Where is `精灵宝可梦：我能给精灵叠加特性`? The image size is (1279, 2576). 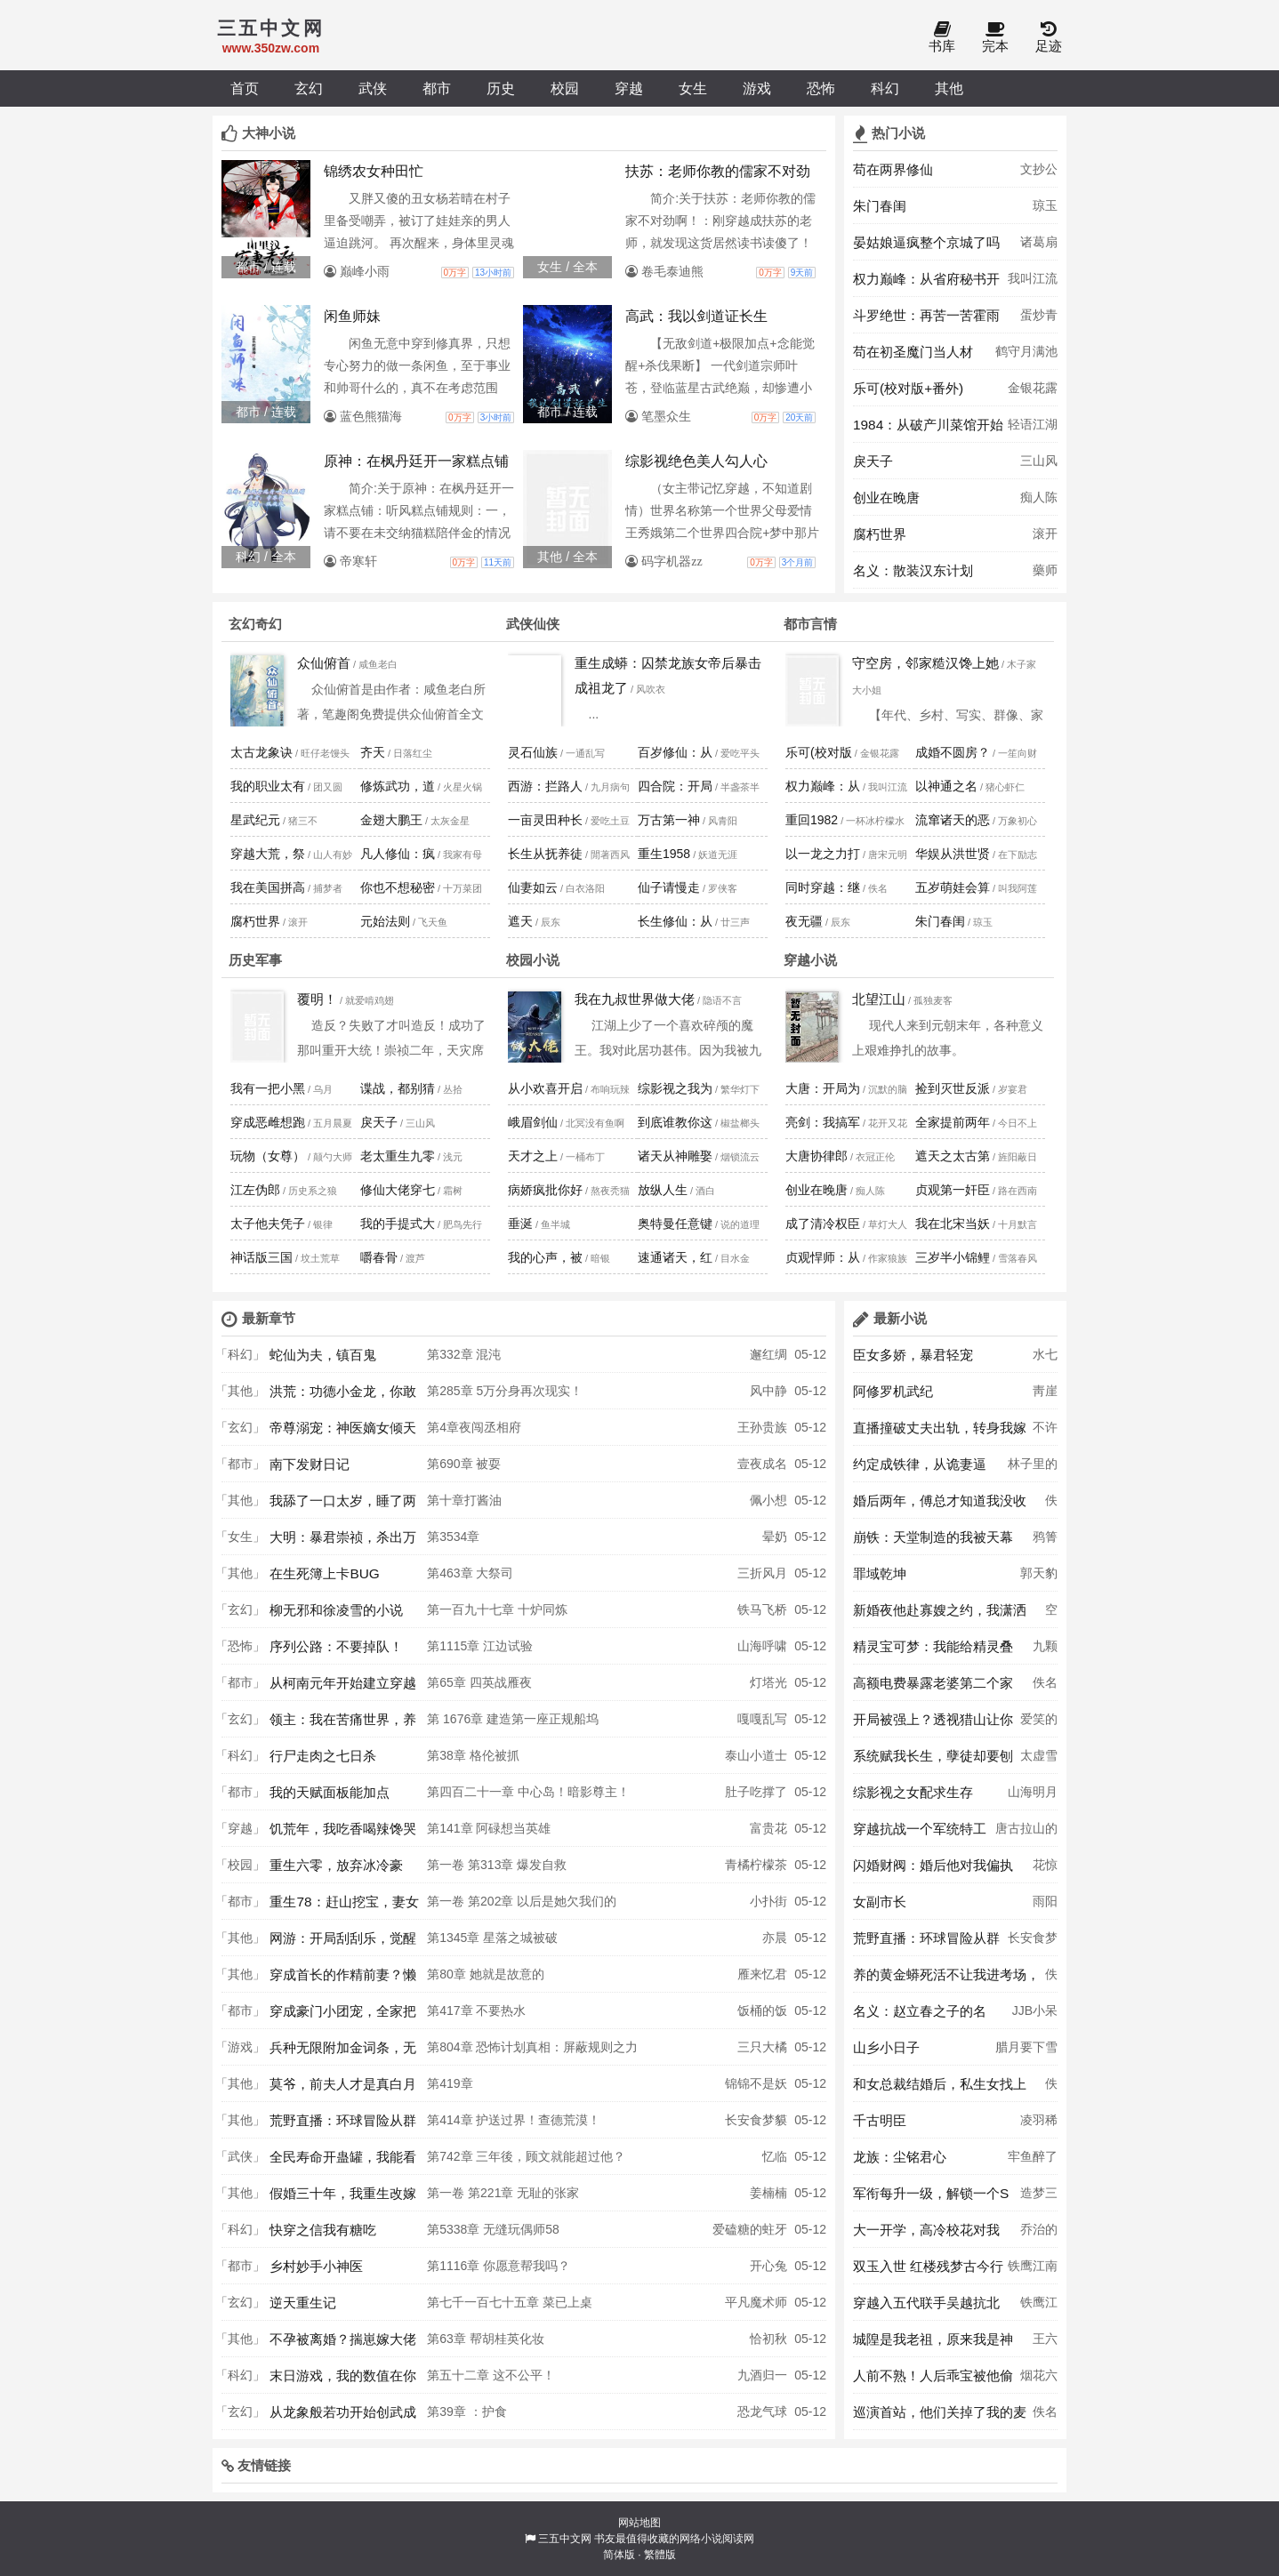 精灵宝可梦：我能给精灵叠加特性 is located at coordinates (933, 1651).